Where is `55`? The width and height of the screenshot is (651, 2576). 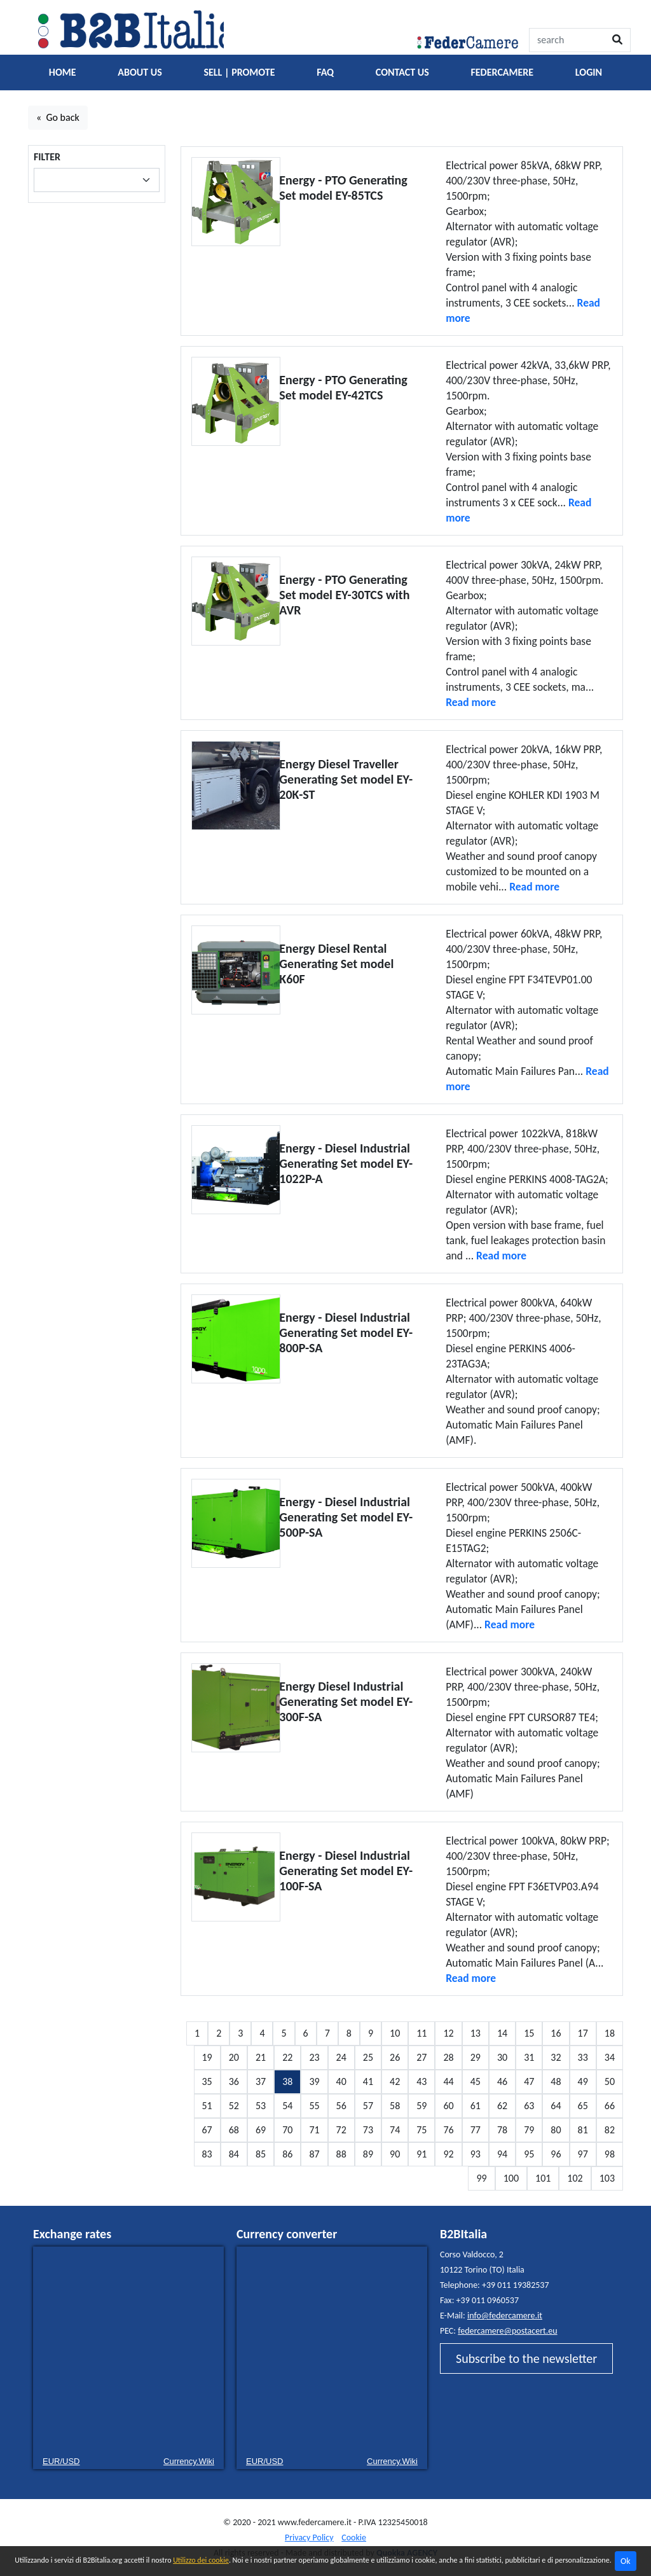
55 is located at coordinates (314, 2106).